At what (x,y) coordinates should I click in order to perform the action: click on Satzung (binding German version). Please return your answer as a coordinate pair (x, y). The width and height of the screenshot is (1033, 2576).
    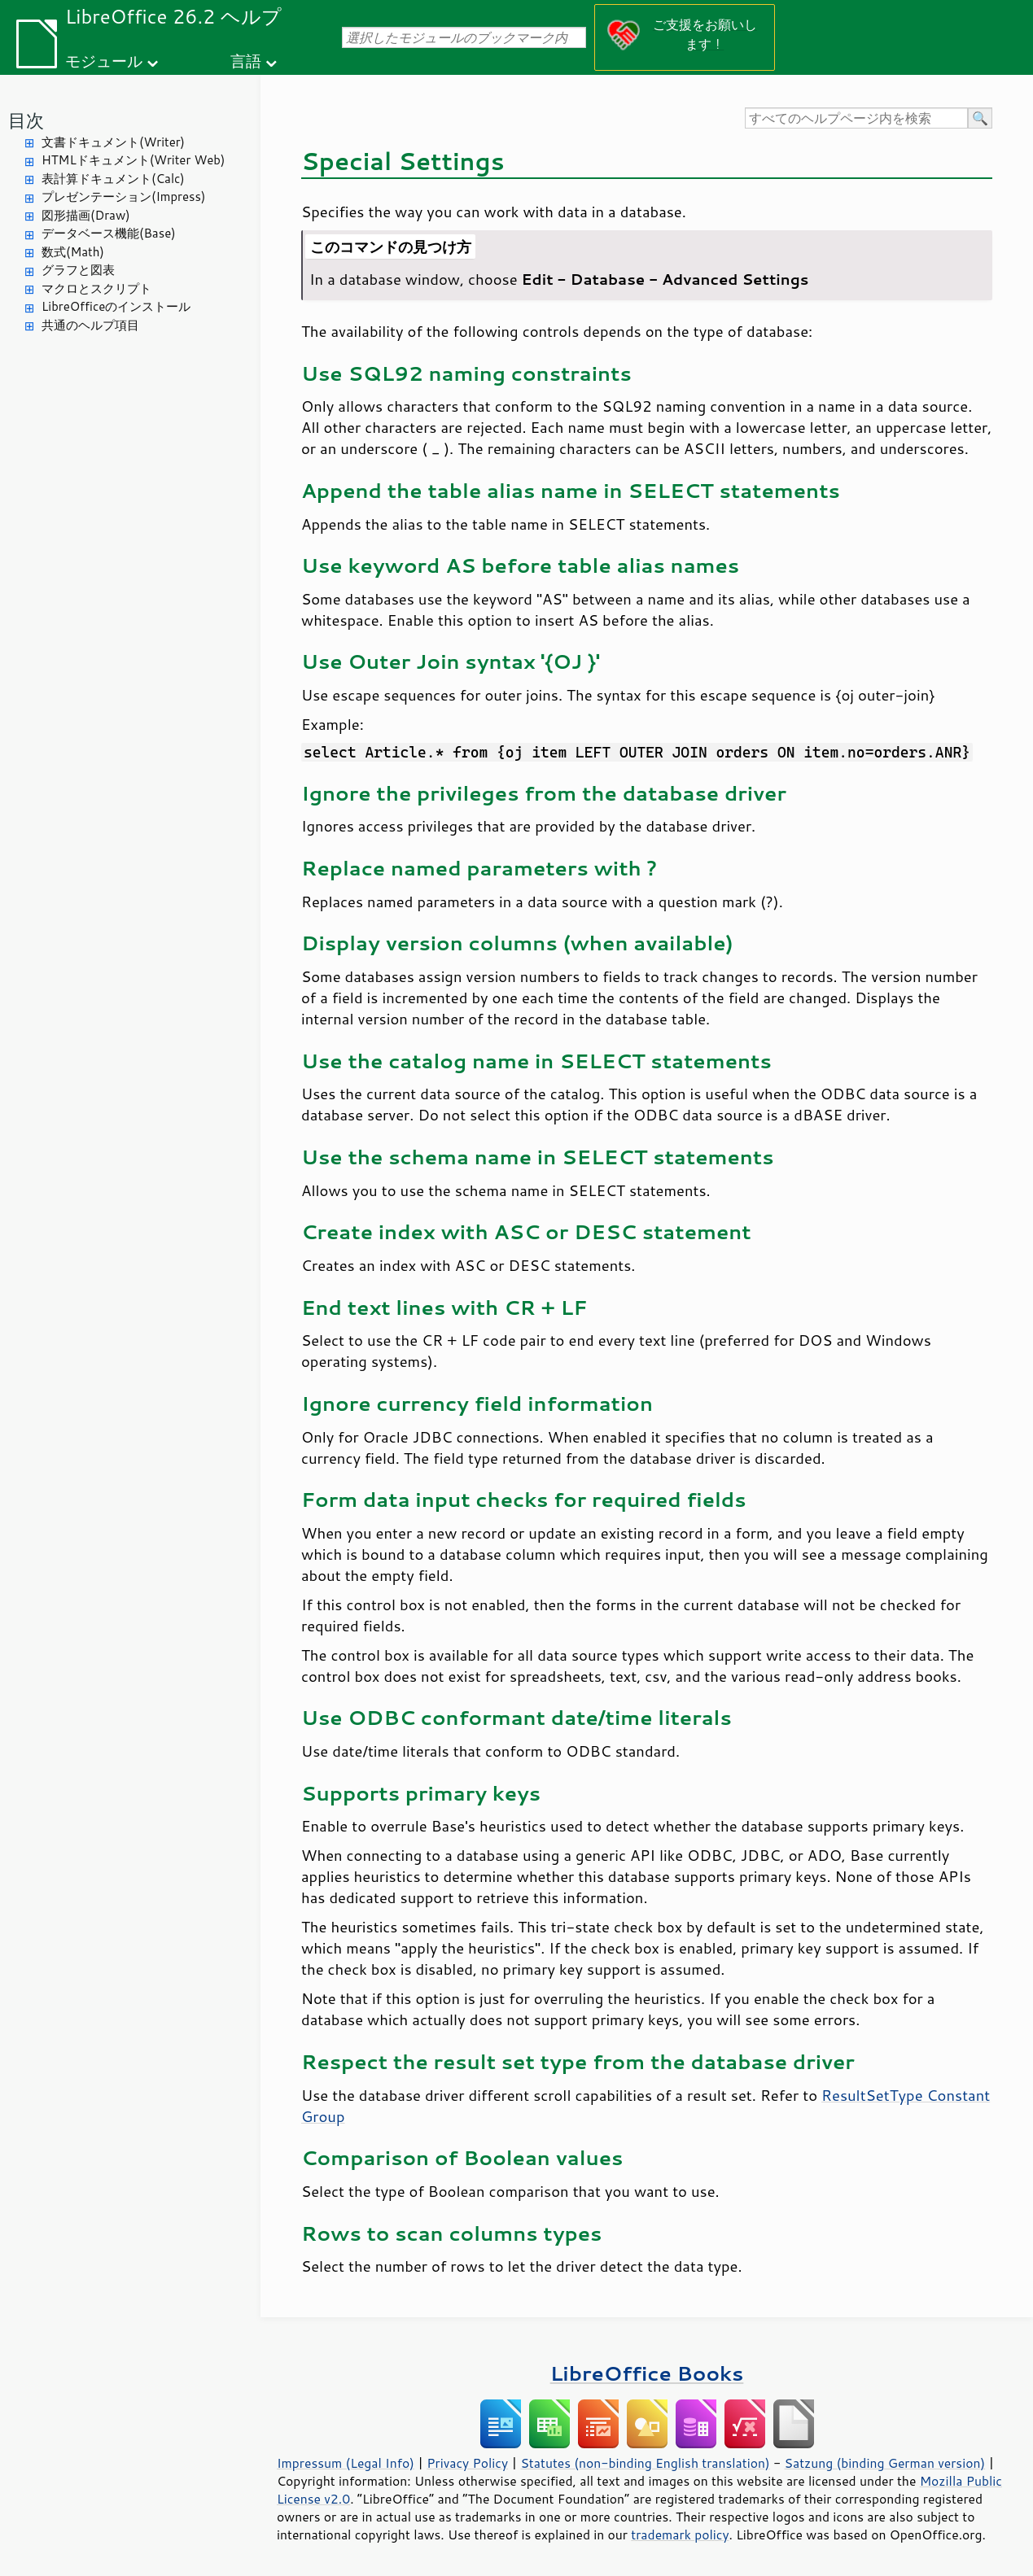
    Looking at the image, I should click on (885, 2463).